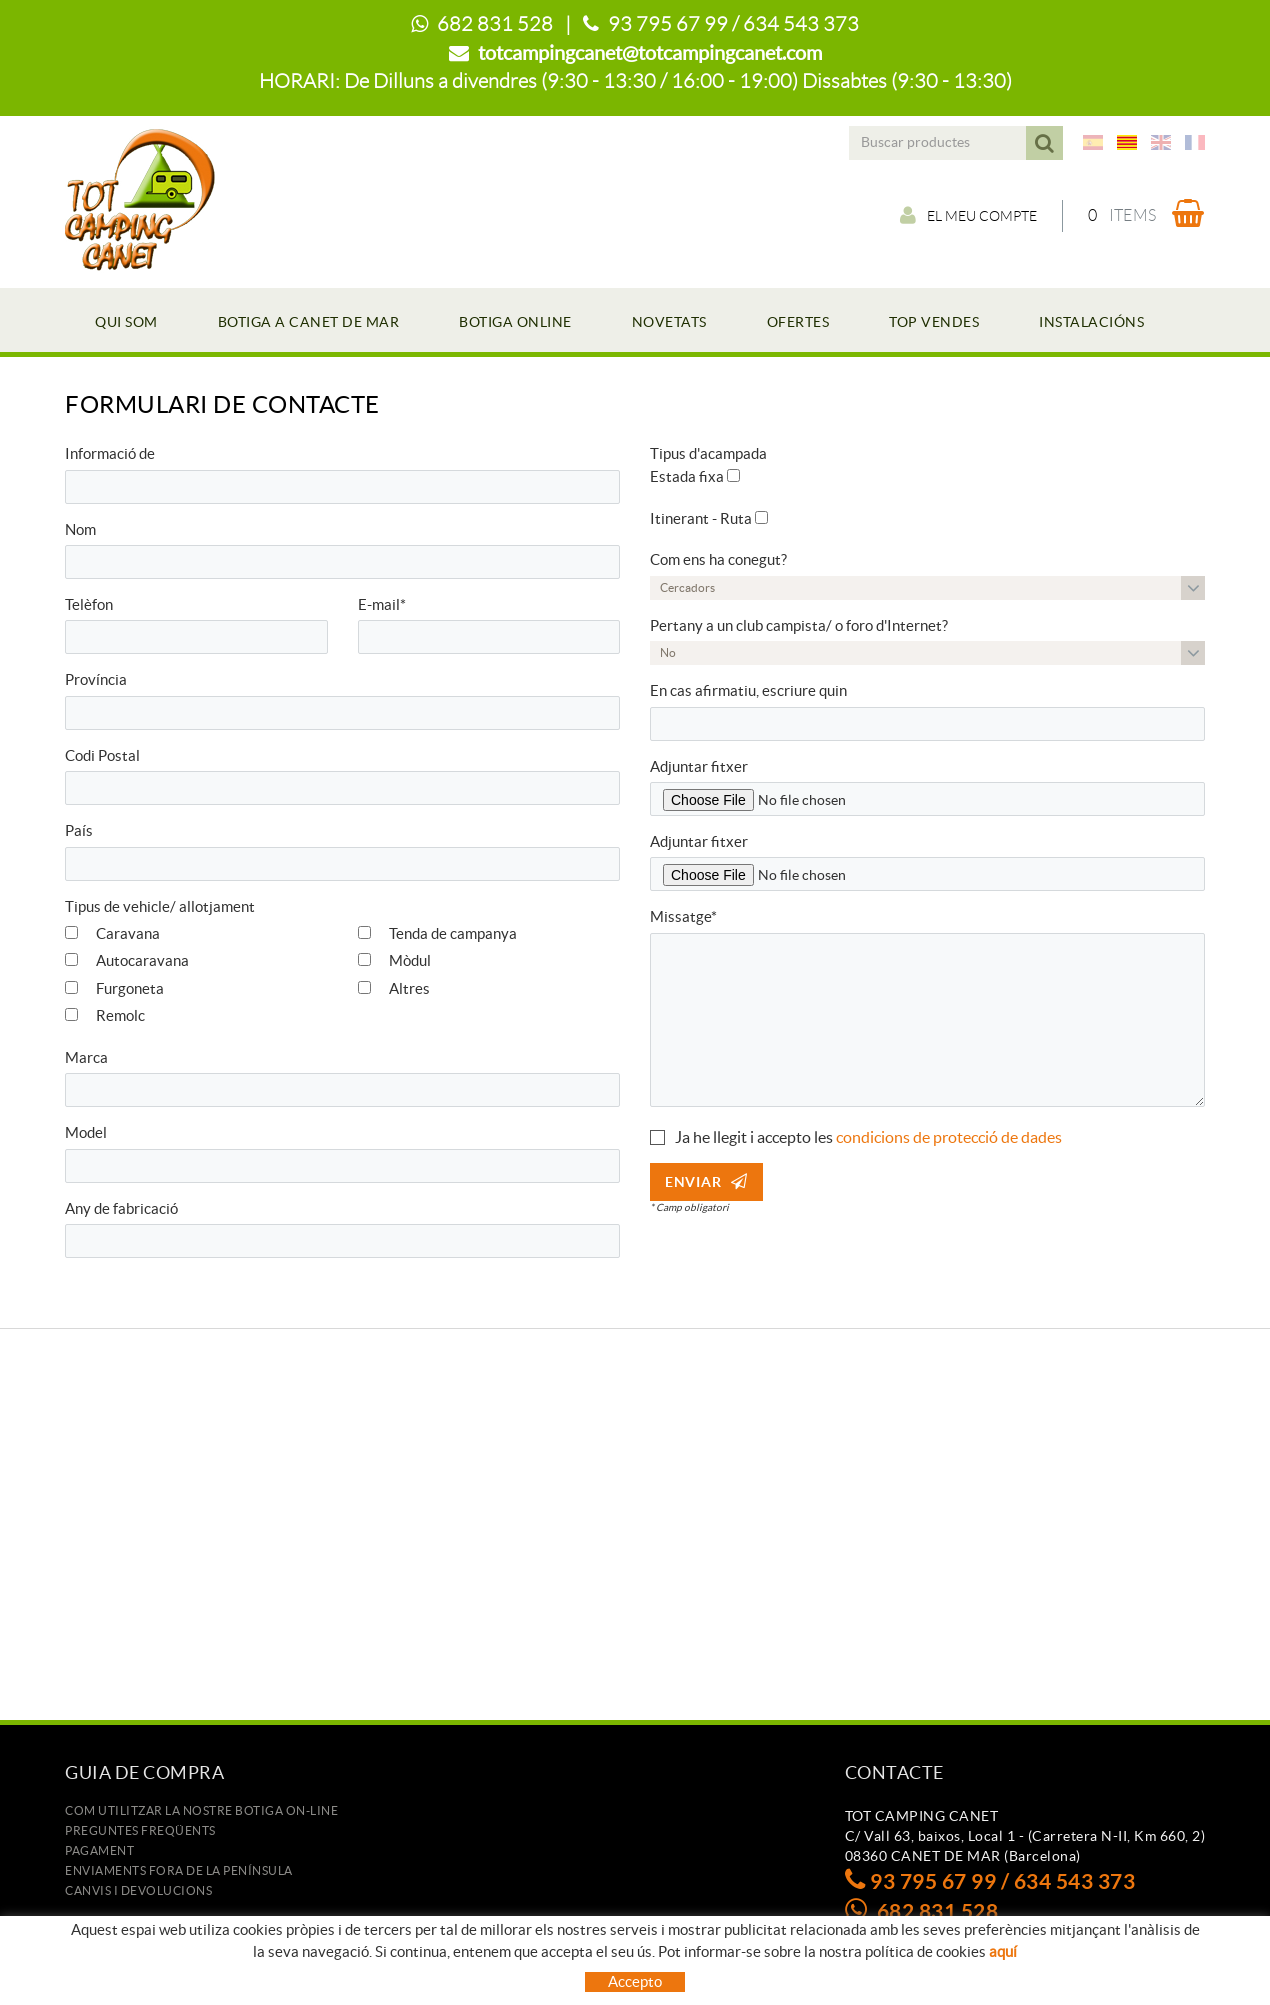  Describe the element at coordinates (110, 453) in the screenshot. I see `Informació de` at that location.